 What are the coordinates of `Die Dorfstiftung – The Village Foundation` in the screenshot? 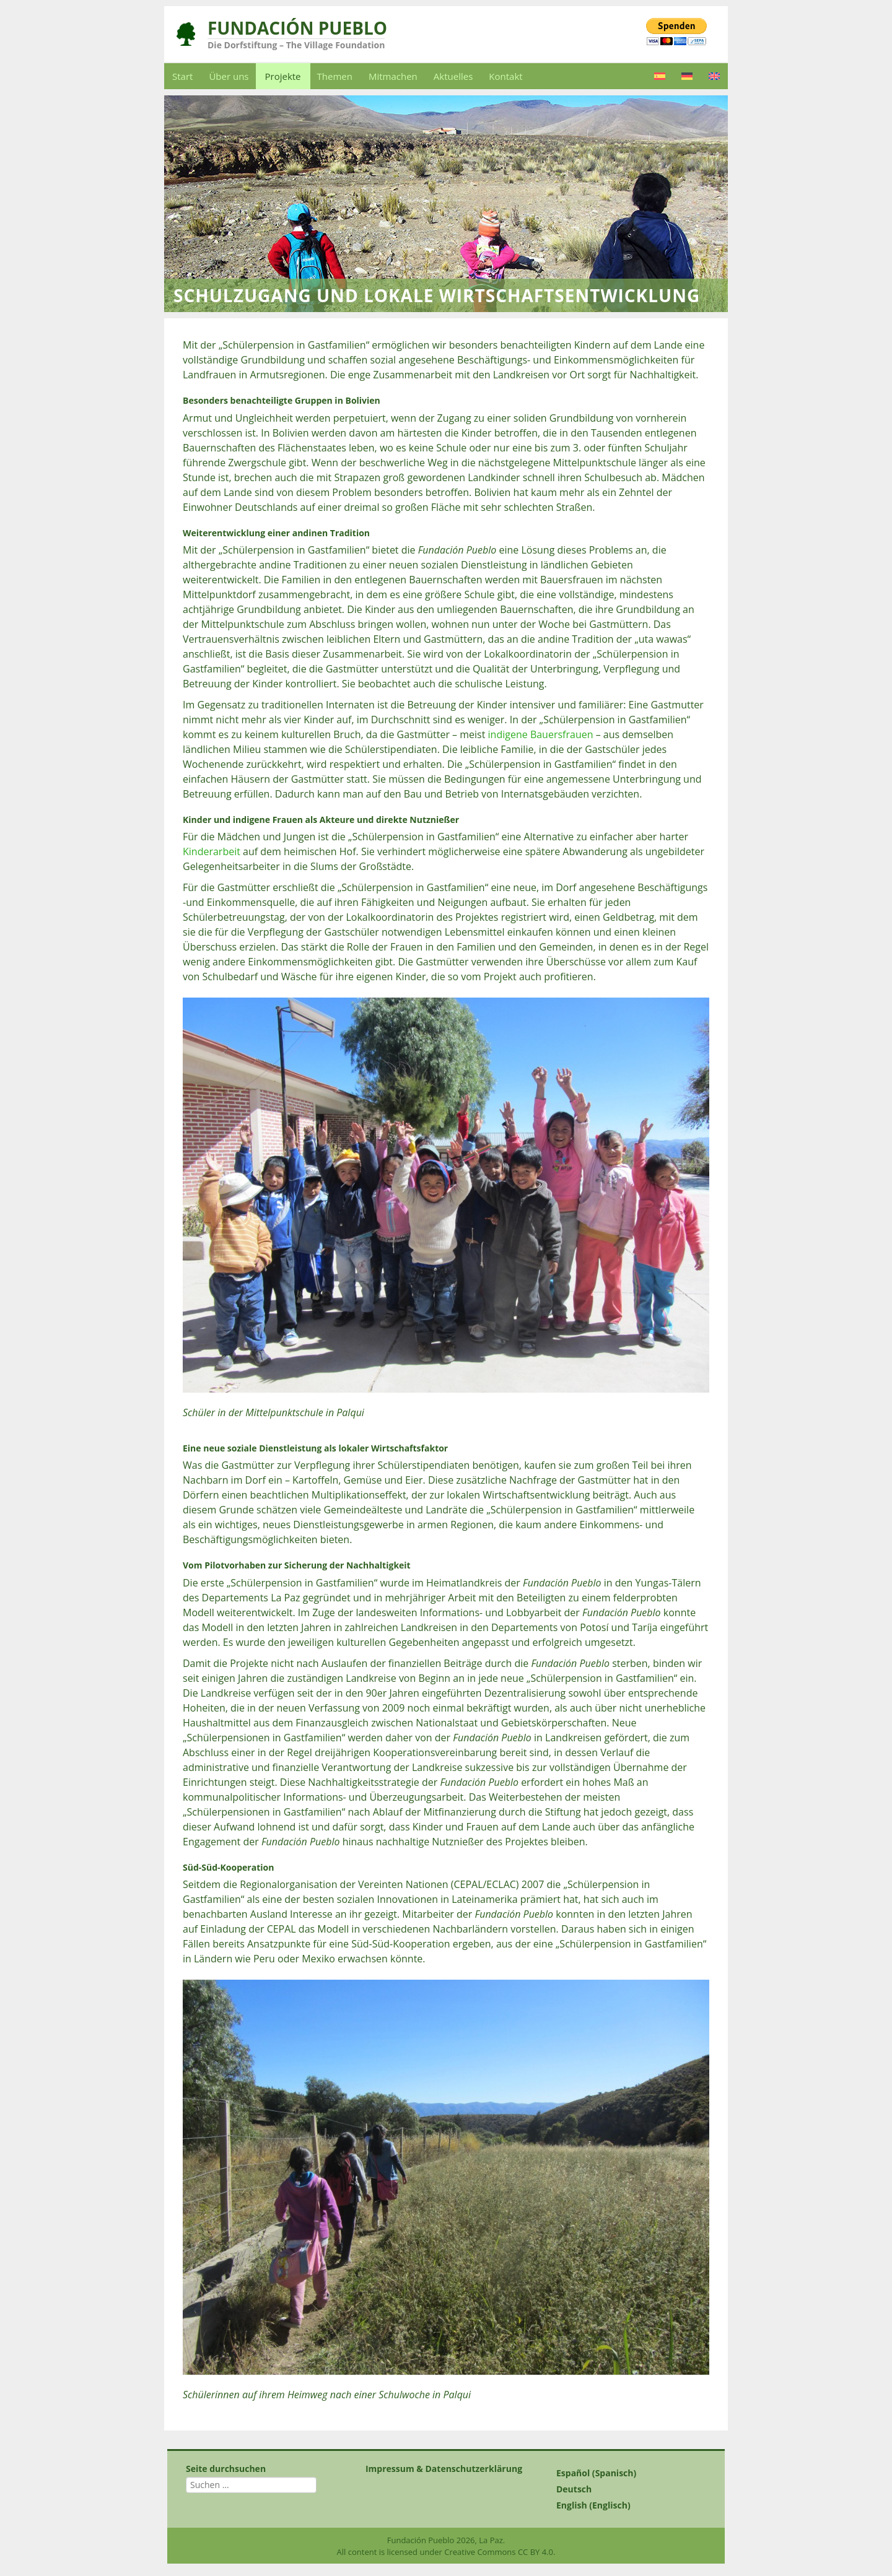 It's located at (296, 45).